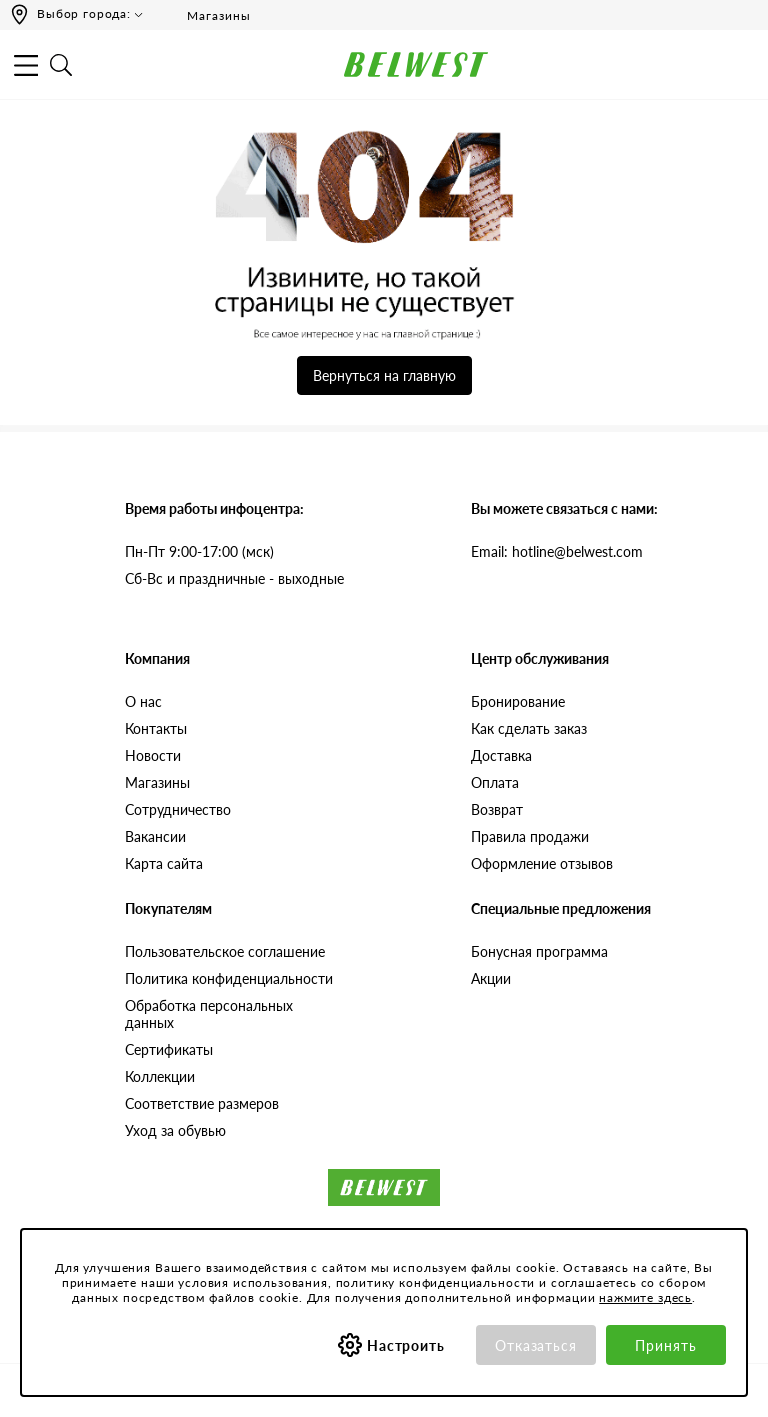 The height and width of the screenshot is (1417, 768). Describe the element at coordinates (225, 951) in the screenshot. I see `Пользовательское соглашение` at that location.